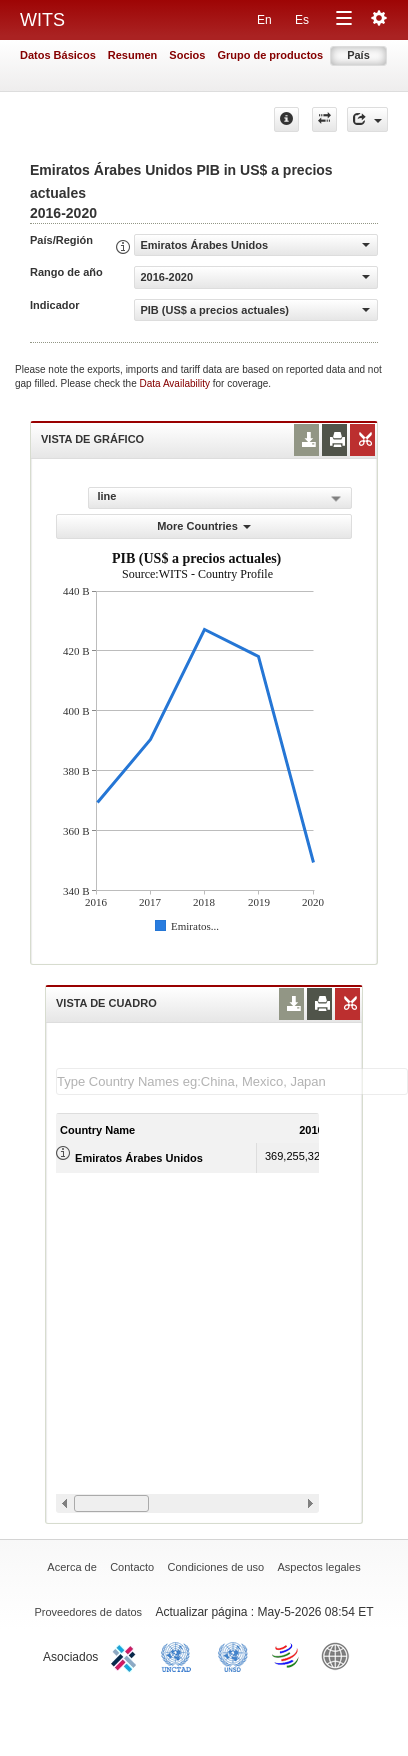  I want to click on World Trade Organization, so click(287, 1655).